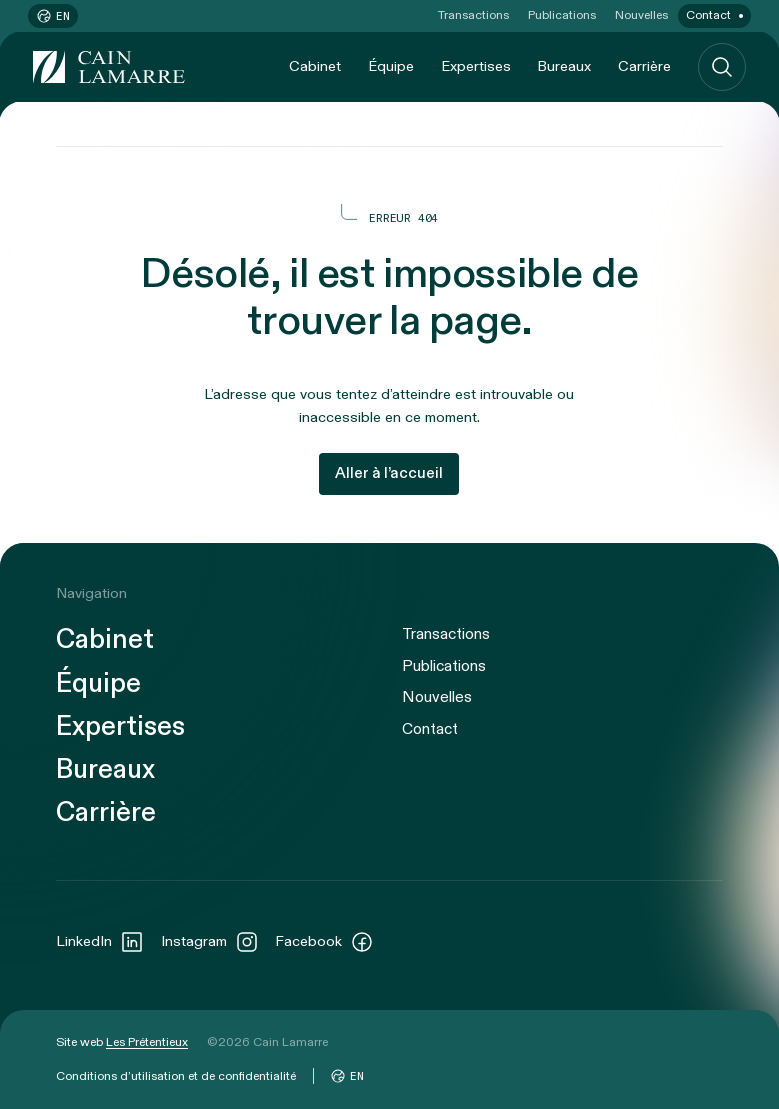 This screenshot has height=1109, width=779. I want to click on Carrière, so click(644, 66).